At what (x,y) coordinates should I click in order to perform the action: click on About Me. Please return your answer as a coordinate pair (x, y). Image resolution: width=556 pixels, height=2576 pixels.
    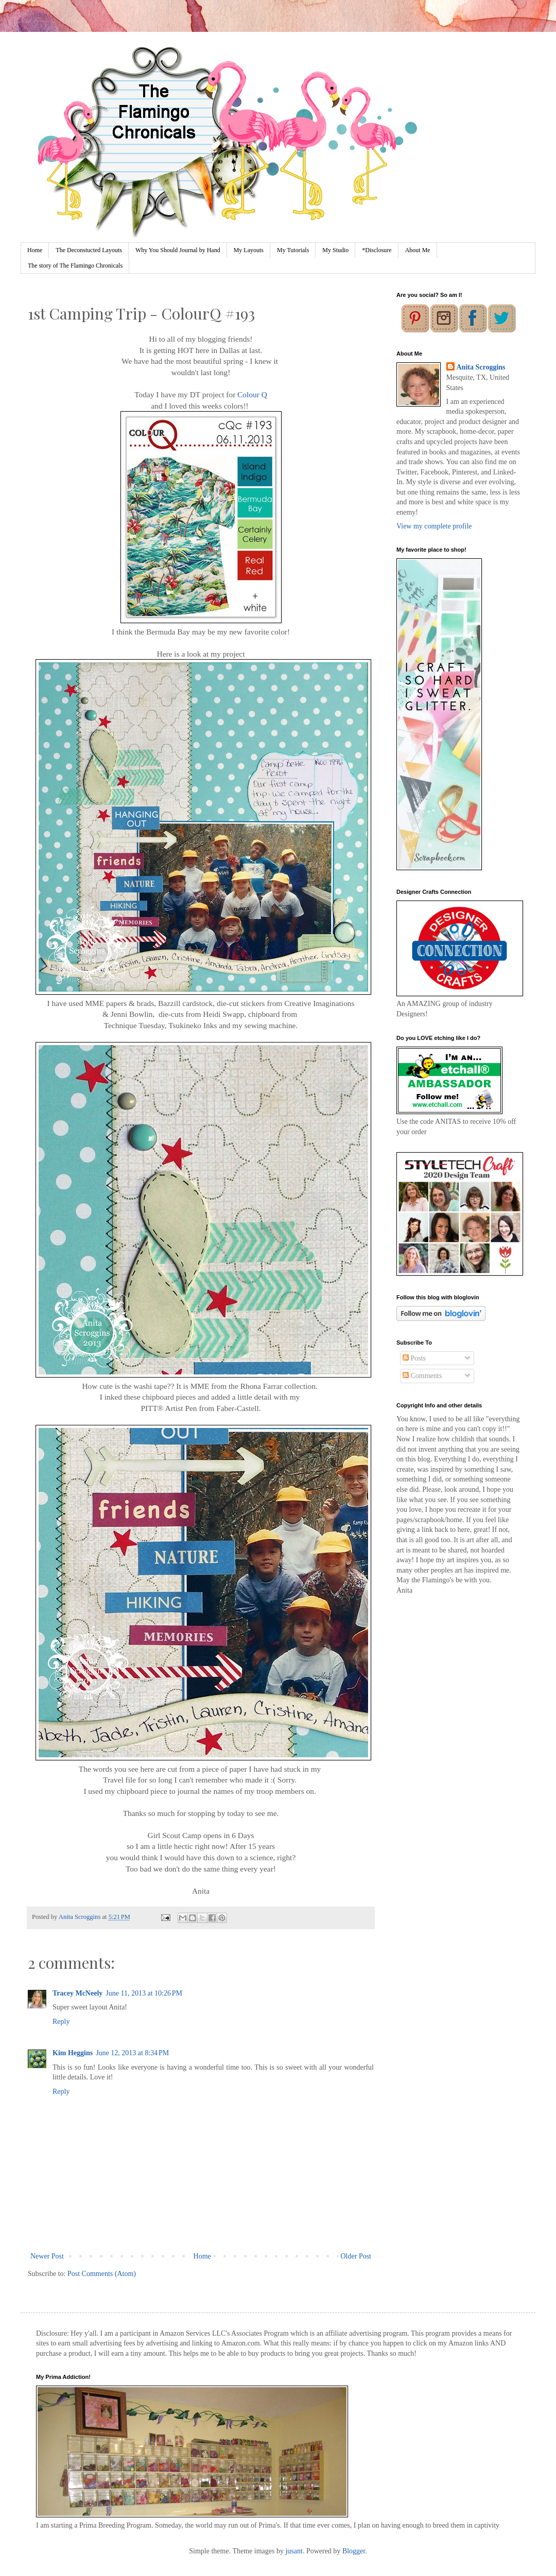
    Looking at the image, I should click on (417, 250).